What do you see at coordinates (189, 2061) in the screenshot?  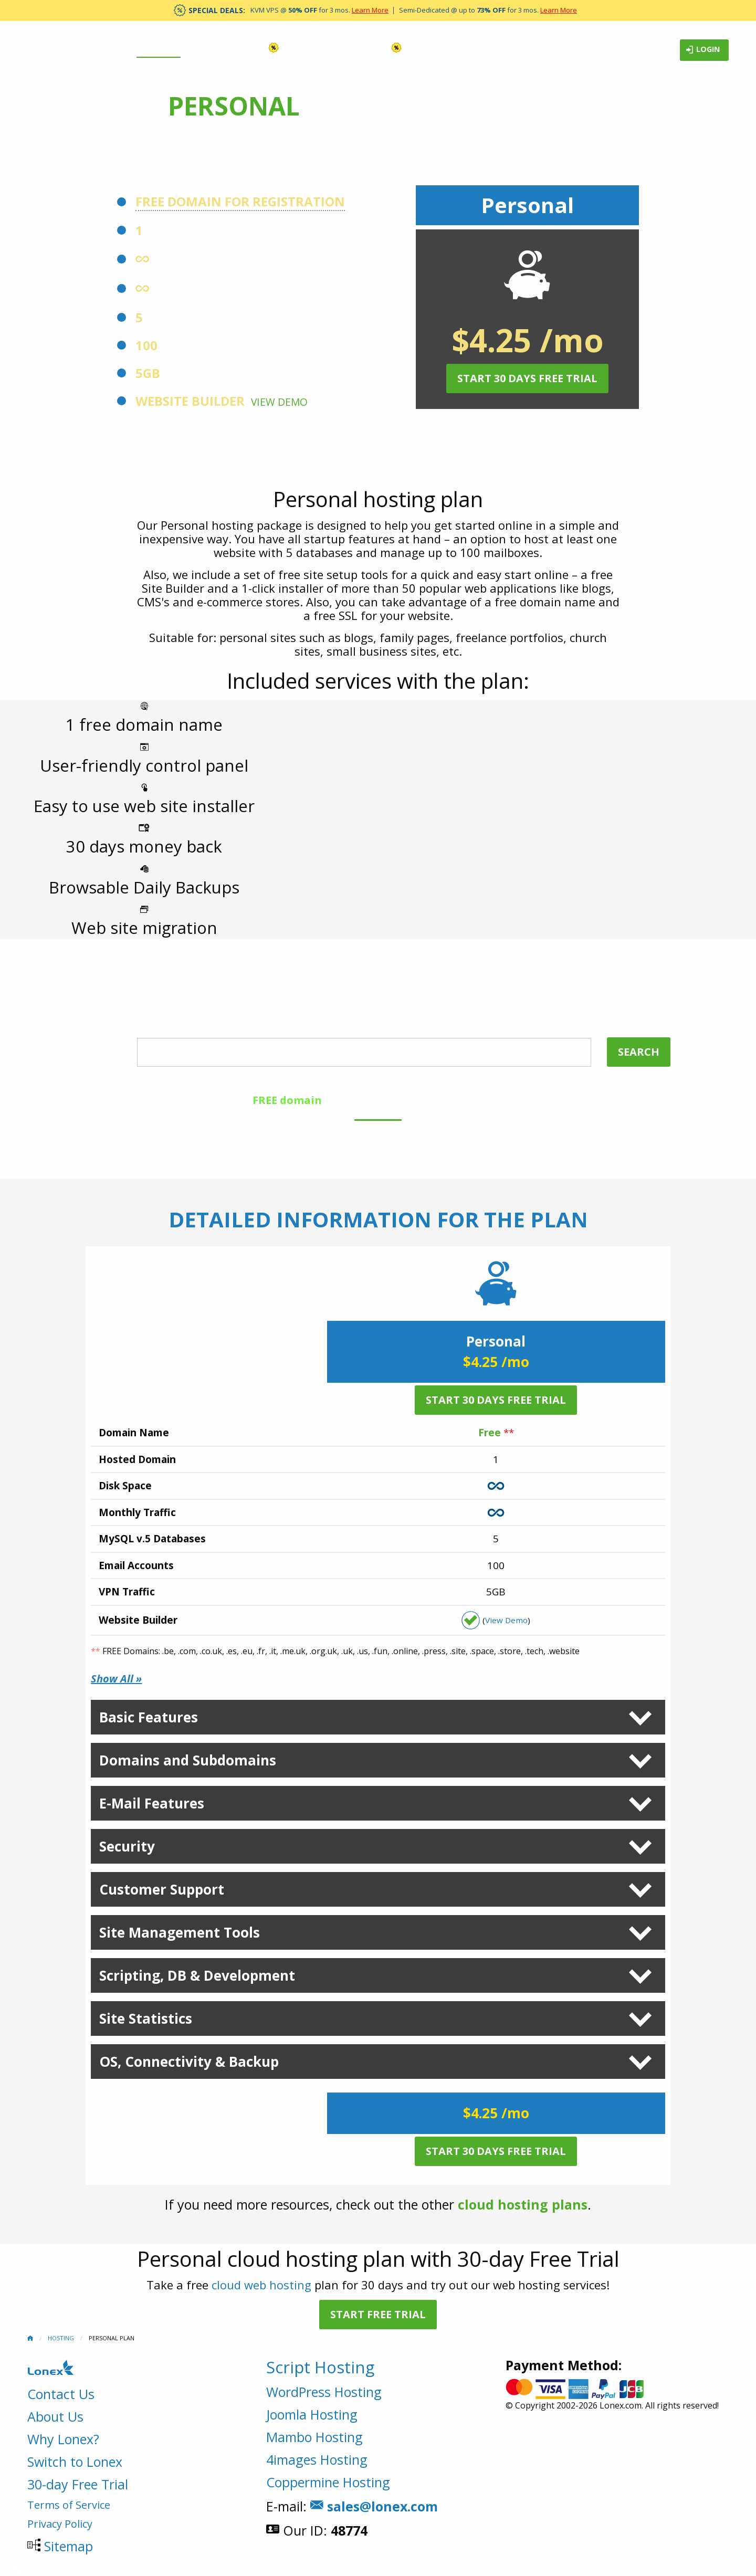 I see `OS, Connectivity & Backup` at bounding box center [189, 2061].